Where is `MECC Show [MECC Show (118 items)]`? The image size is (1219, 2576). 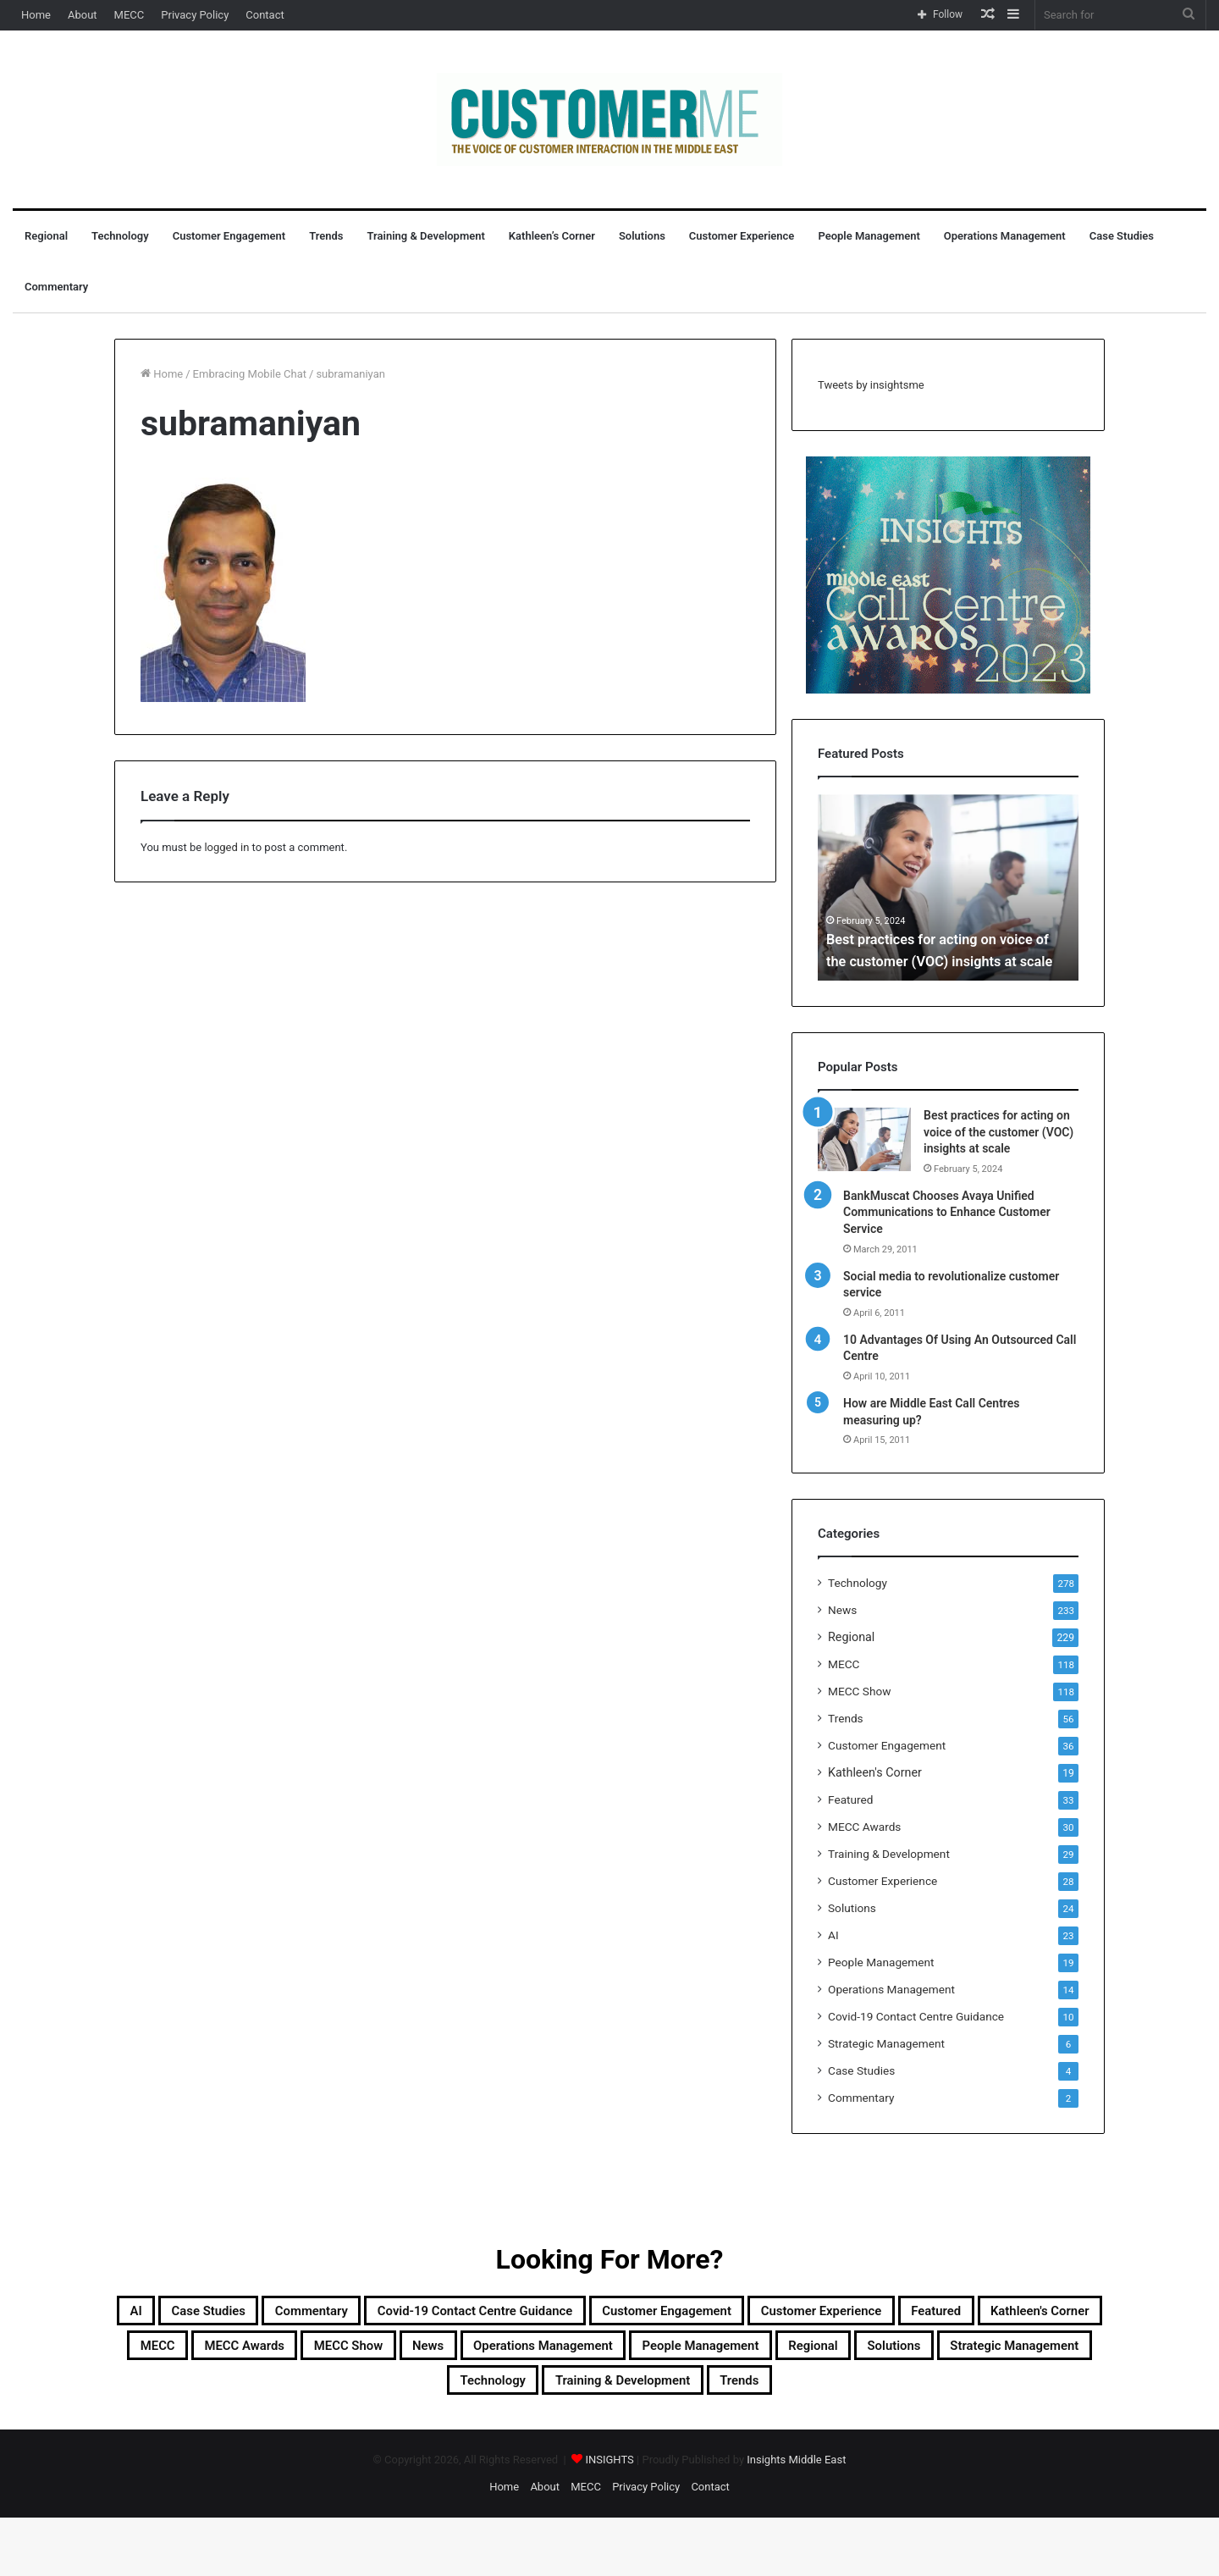 MECC Show [MECC Show (118 items)] is located at coordinates (914, 2354).